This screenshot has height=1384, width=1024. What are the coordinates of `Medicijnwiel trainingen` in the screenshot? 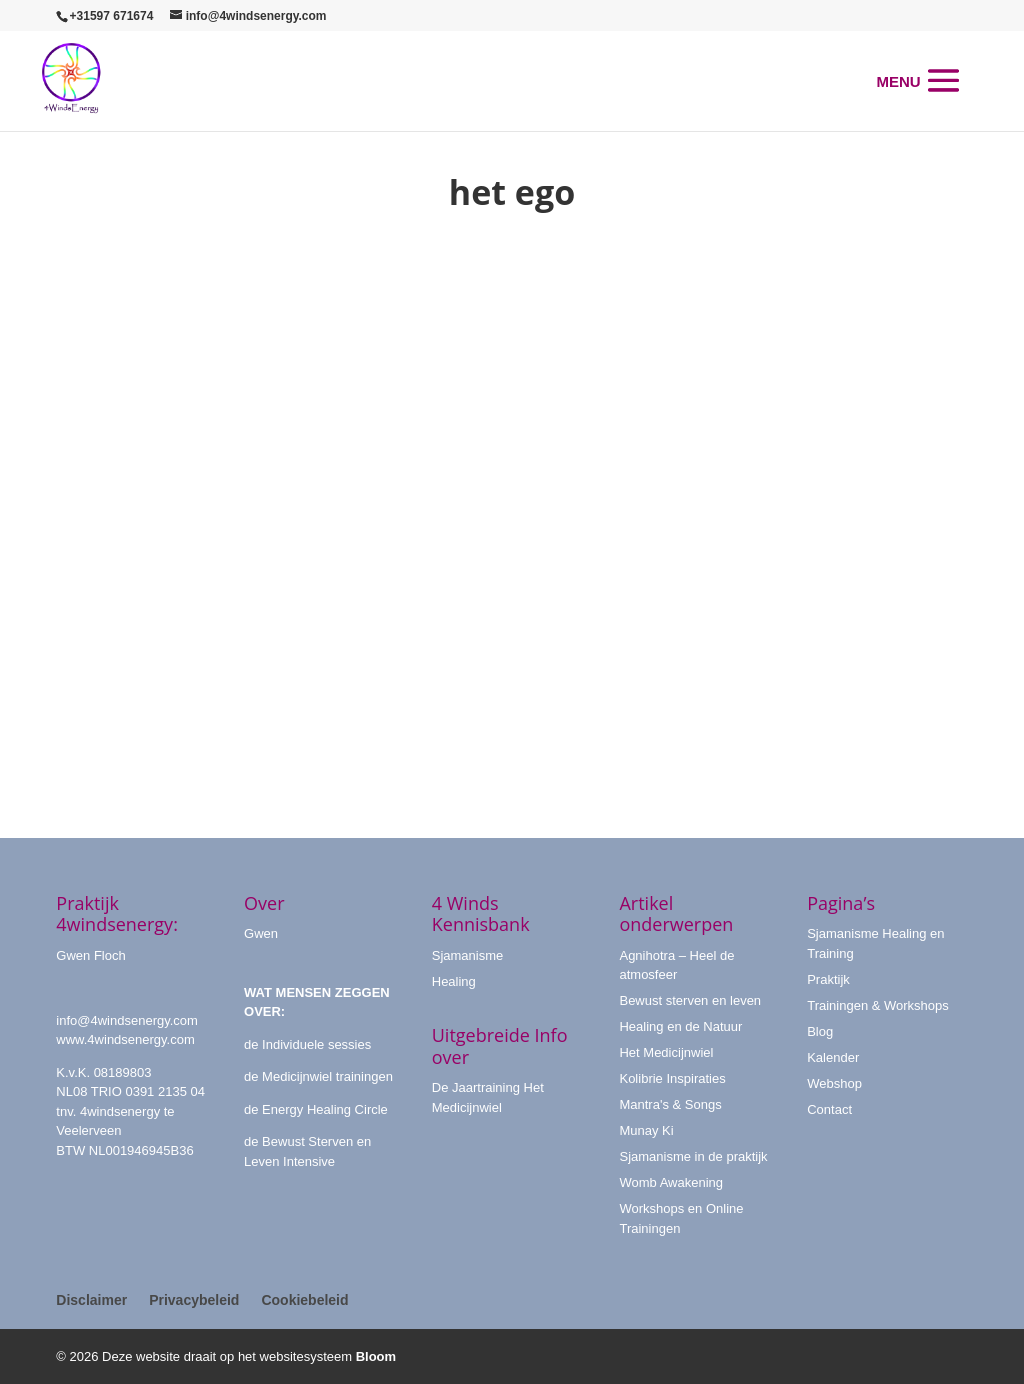 It's located at (327, 1076).